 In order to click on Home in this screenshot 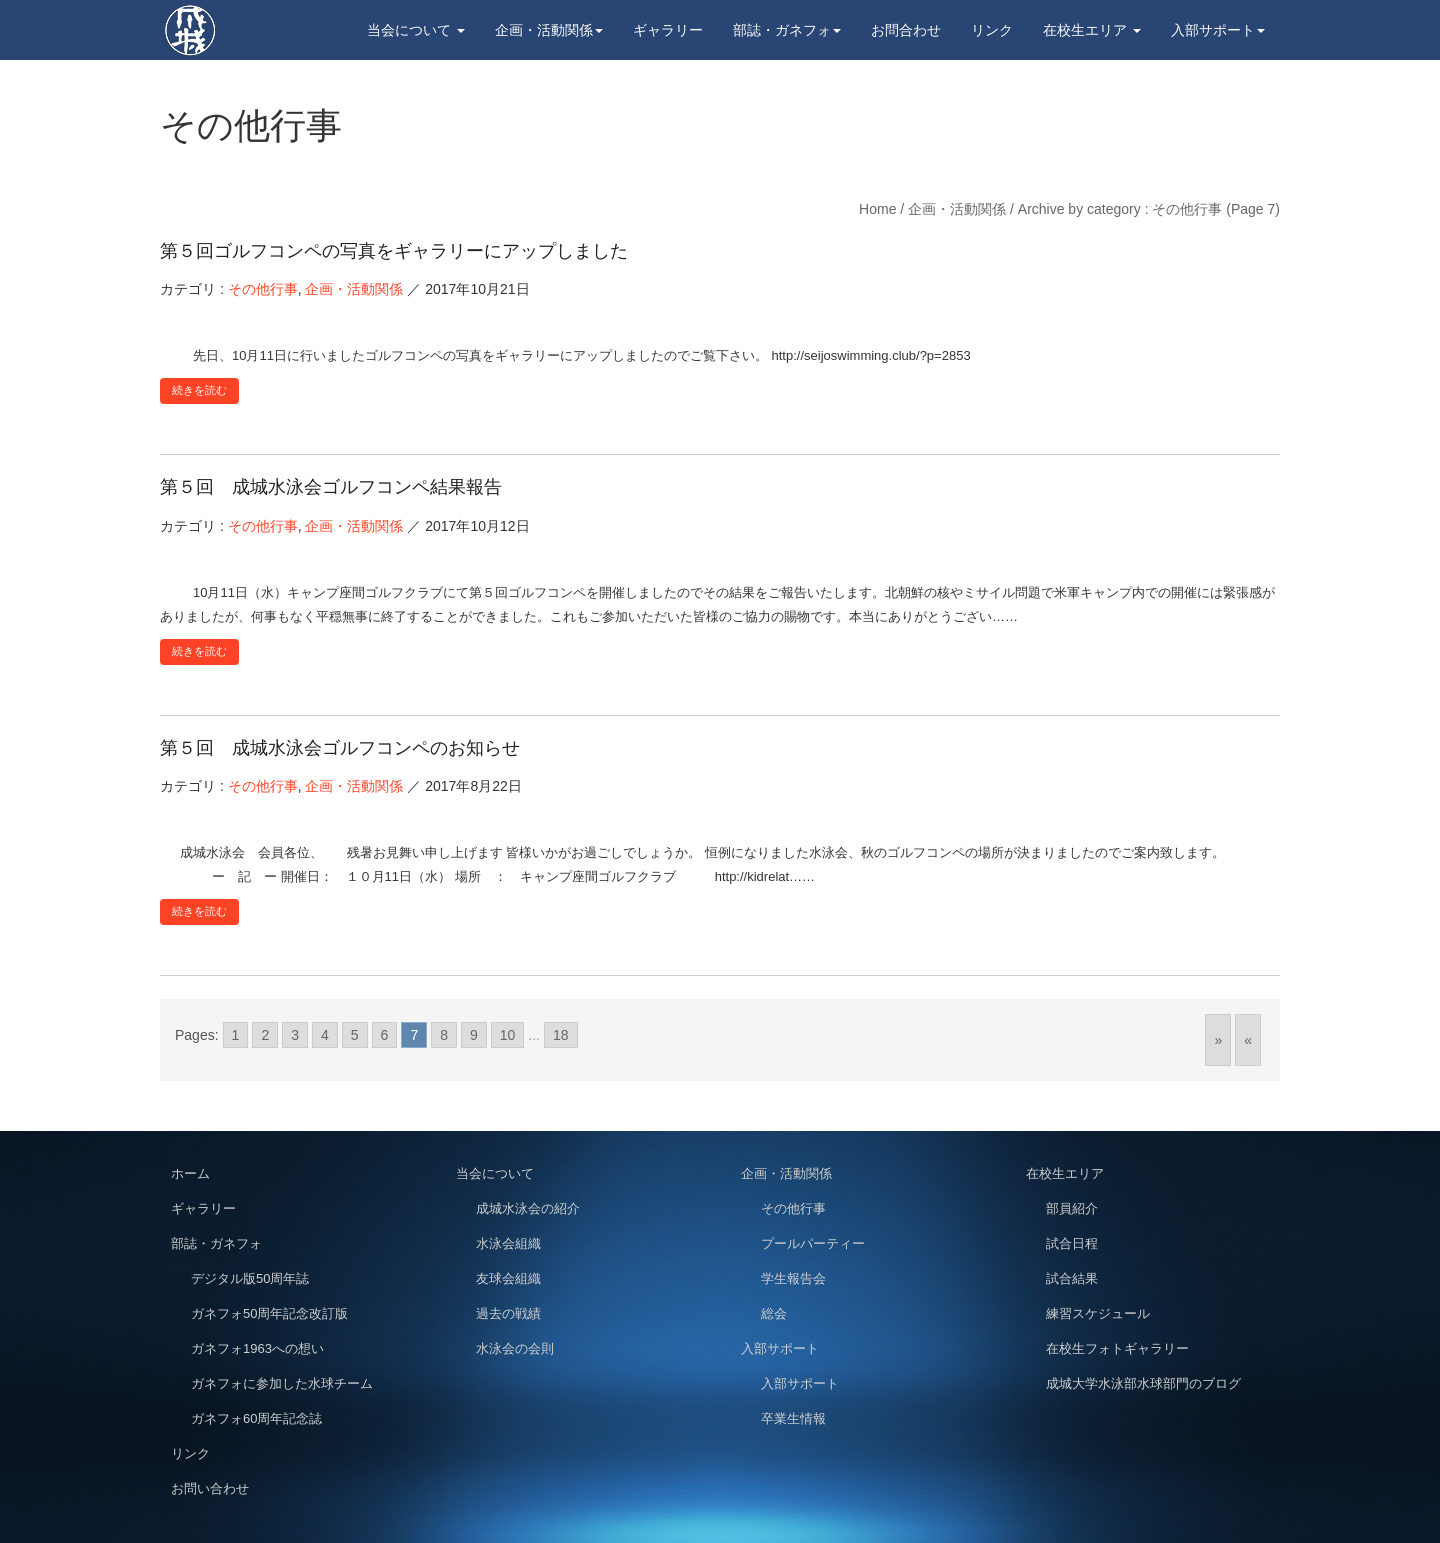, I will do `click(877, 209)`.